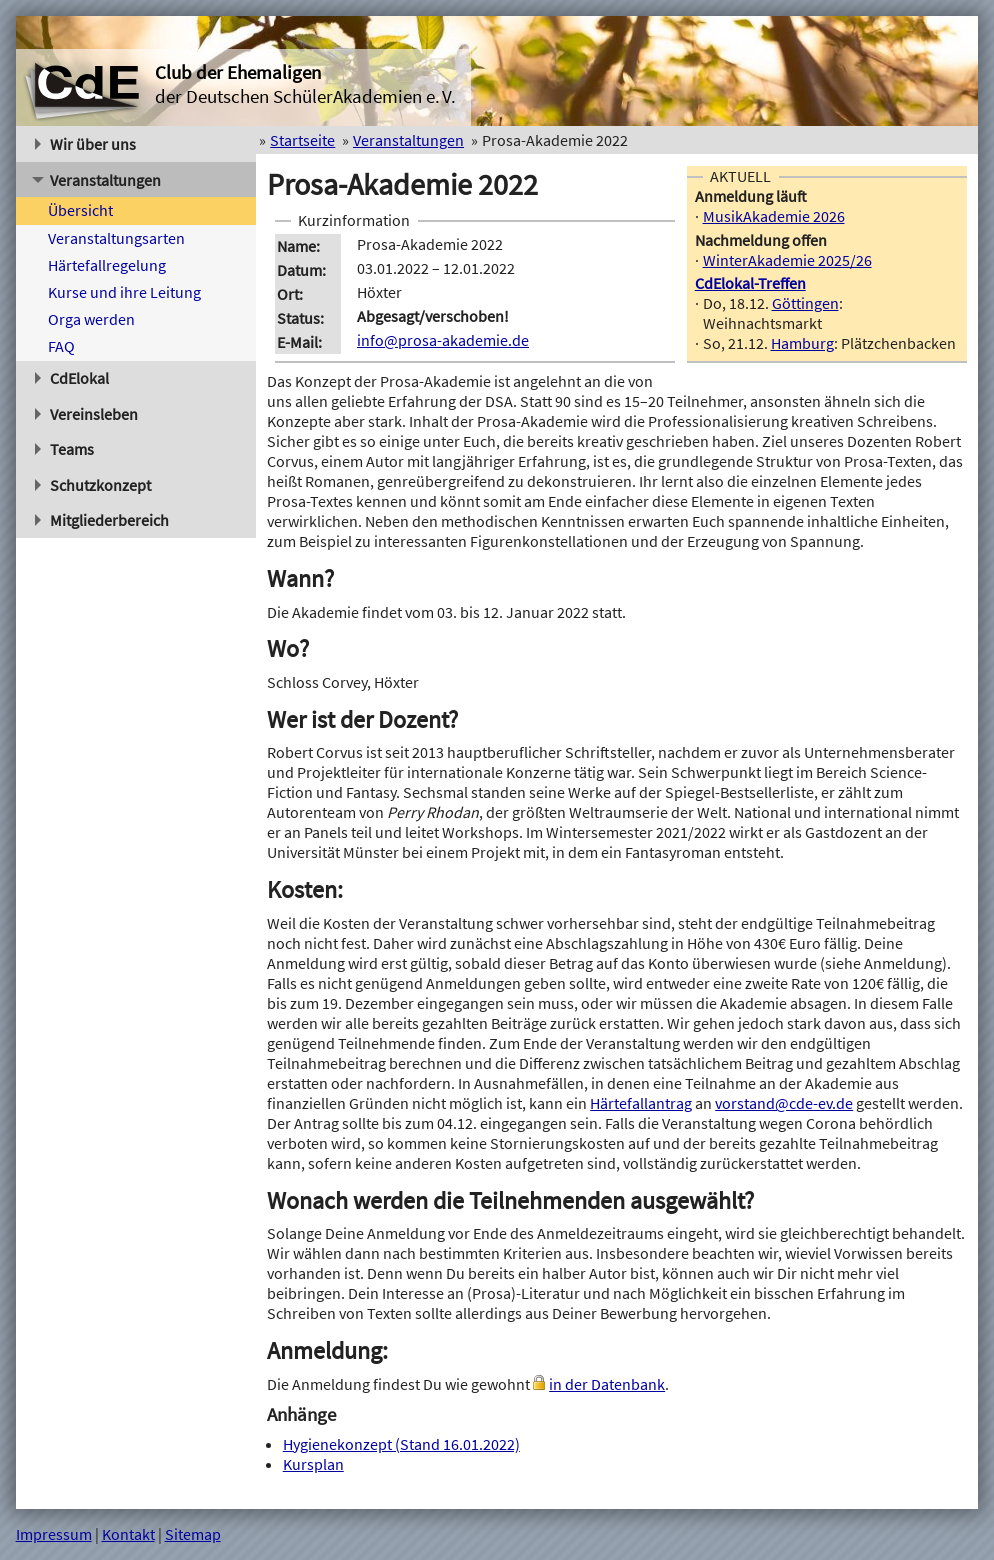 The image size is (994, 1560). What do you see at coordinates (313, 1464) in the screenshot?
I see `Kursplan` at bounding box center [313, 1464].